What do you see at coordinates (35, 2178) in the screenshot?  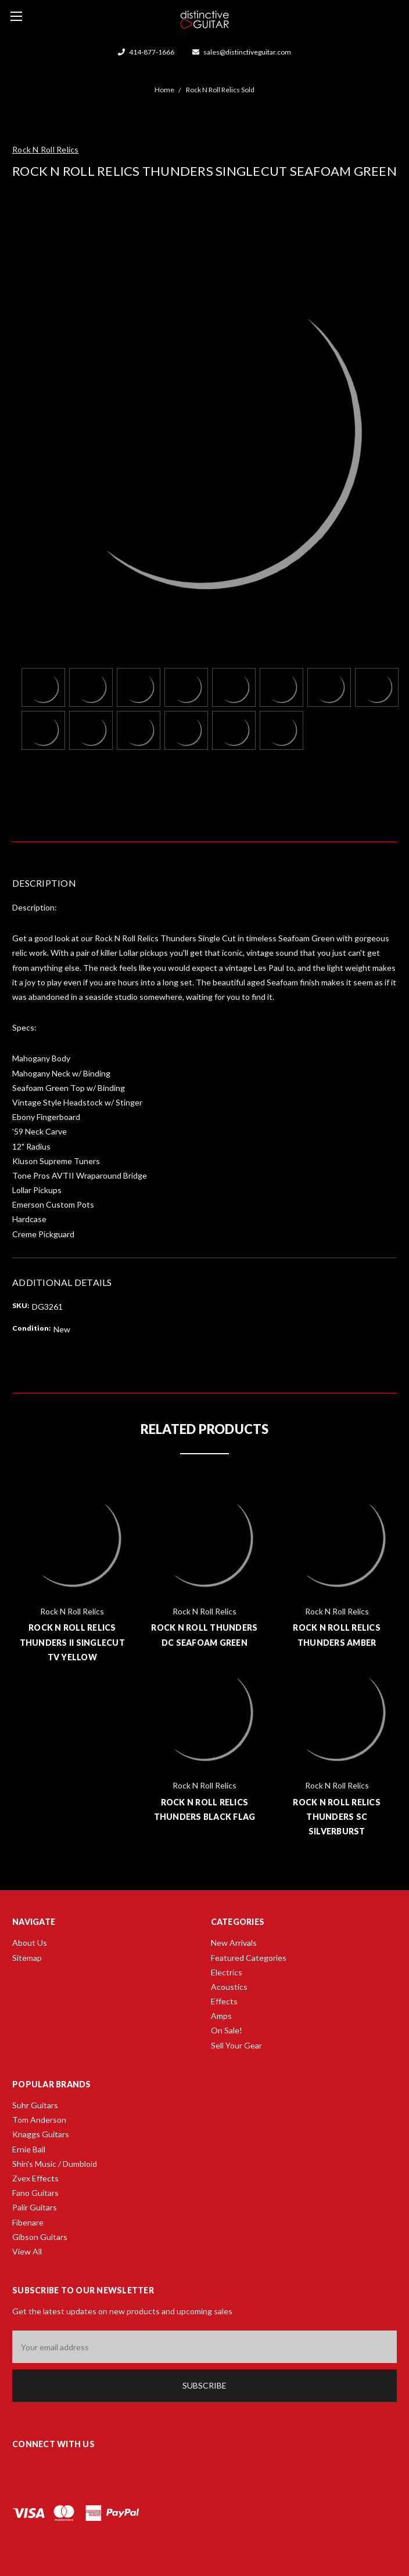 I see `Zvex Effects` at bounding box center [35, 2178].